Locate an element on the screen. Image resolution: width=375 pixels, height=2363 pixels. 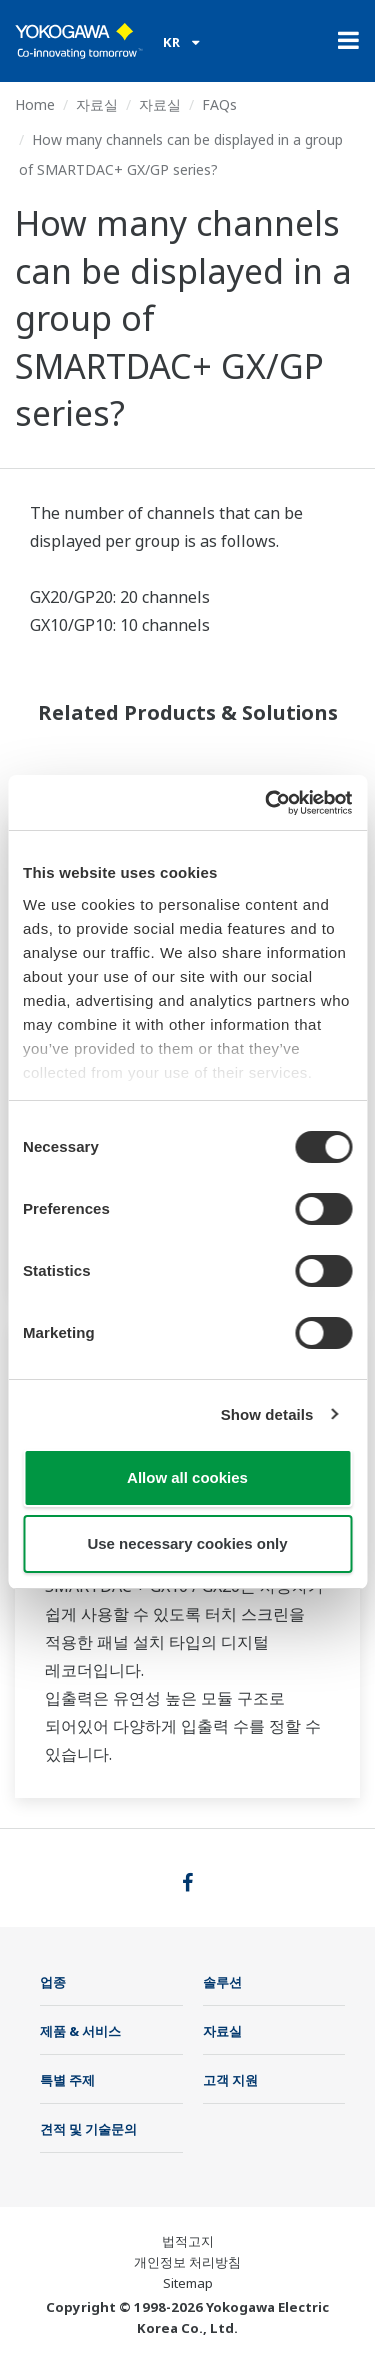
Sitemap is located at coordinates (188, 2283).